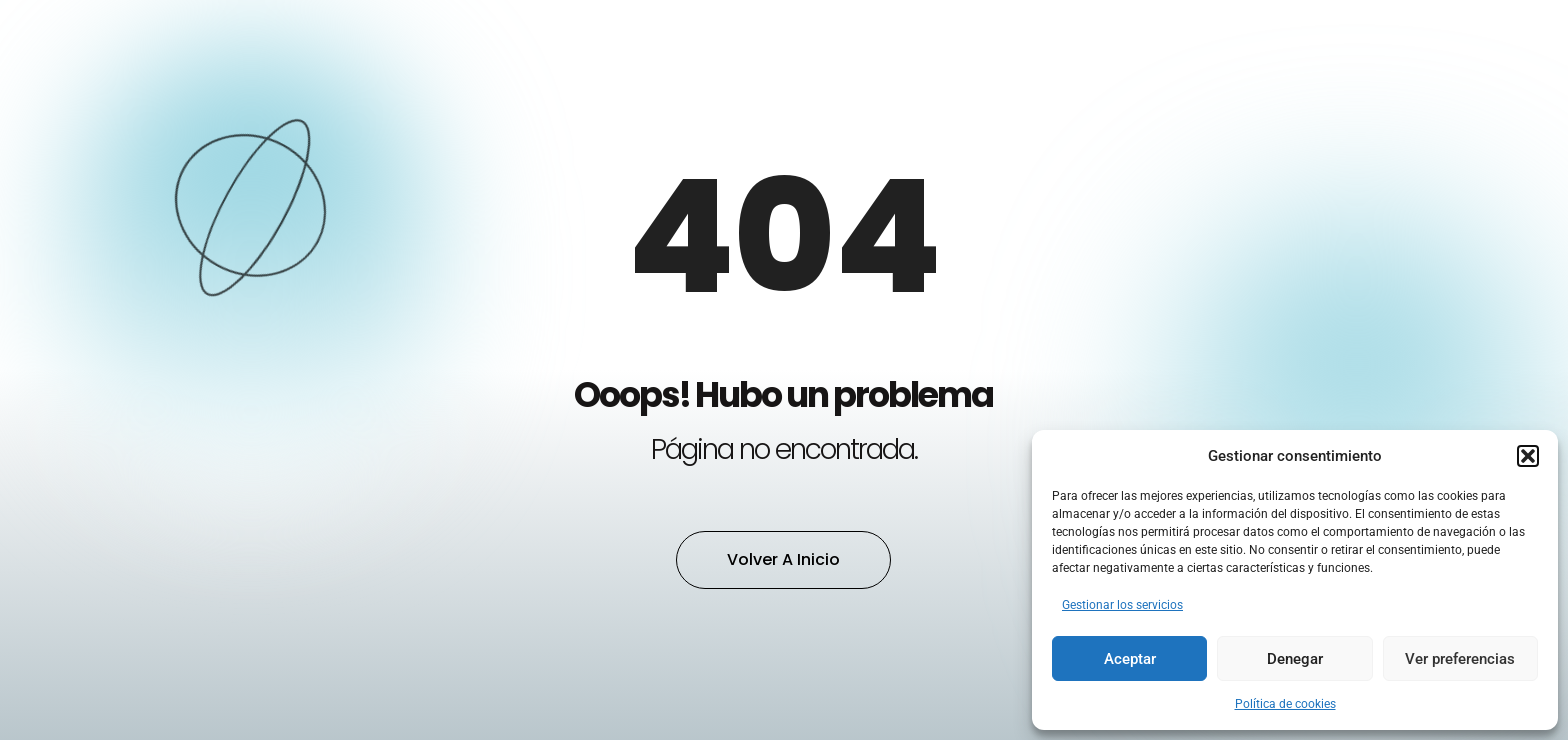  Describe the element at coordinates (1122, 605) in the screenshot. I see `Gestionar los servicios` at that location.